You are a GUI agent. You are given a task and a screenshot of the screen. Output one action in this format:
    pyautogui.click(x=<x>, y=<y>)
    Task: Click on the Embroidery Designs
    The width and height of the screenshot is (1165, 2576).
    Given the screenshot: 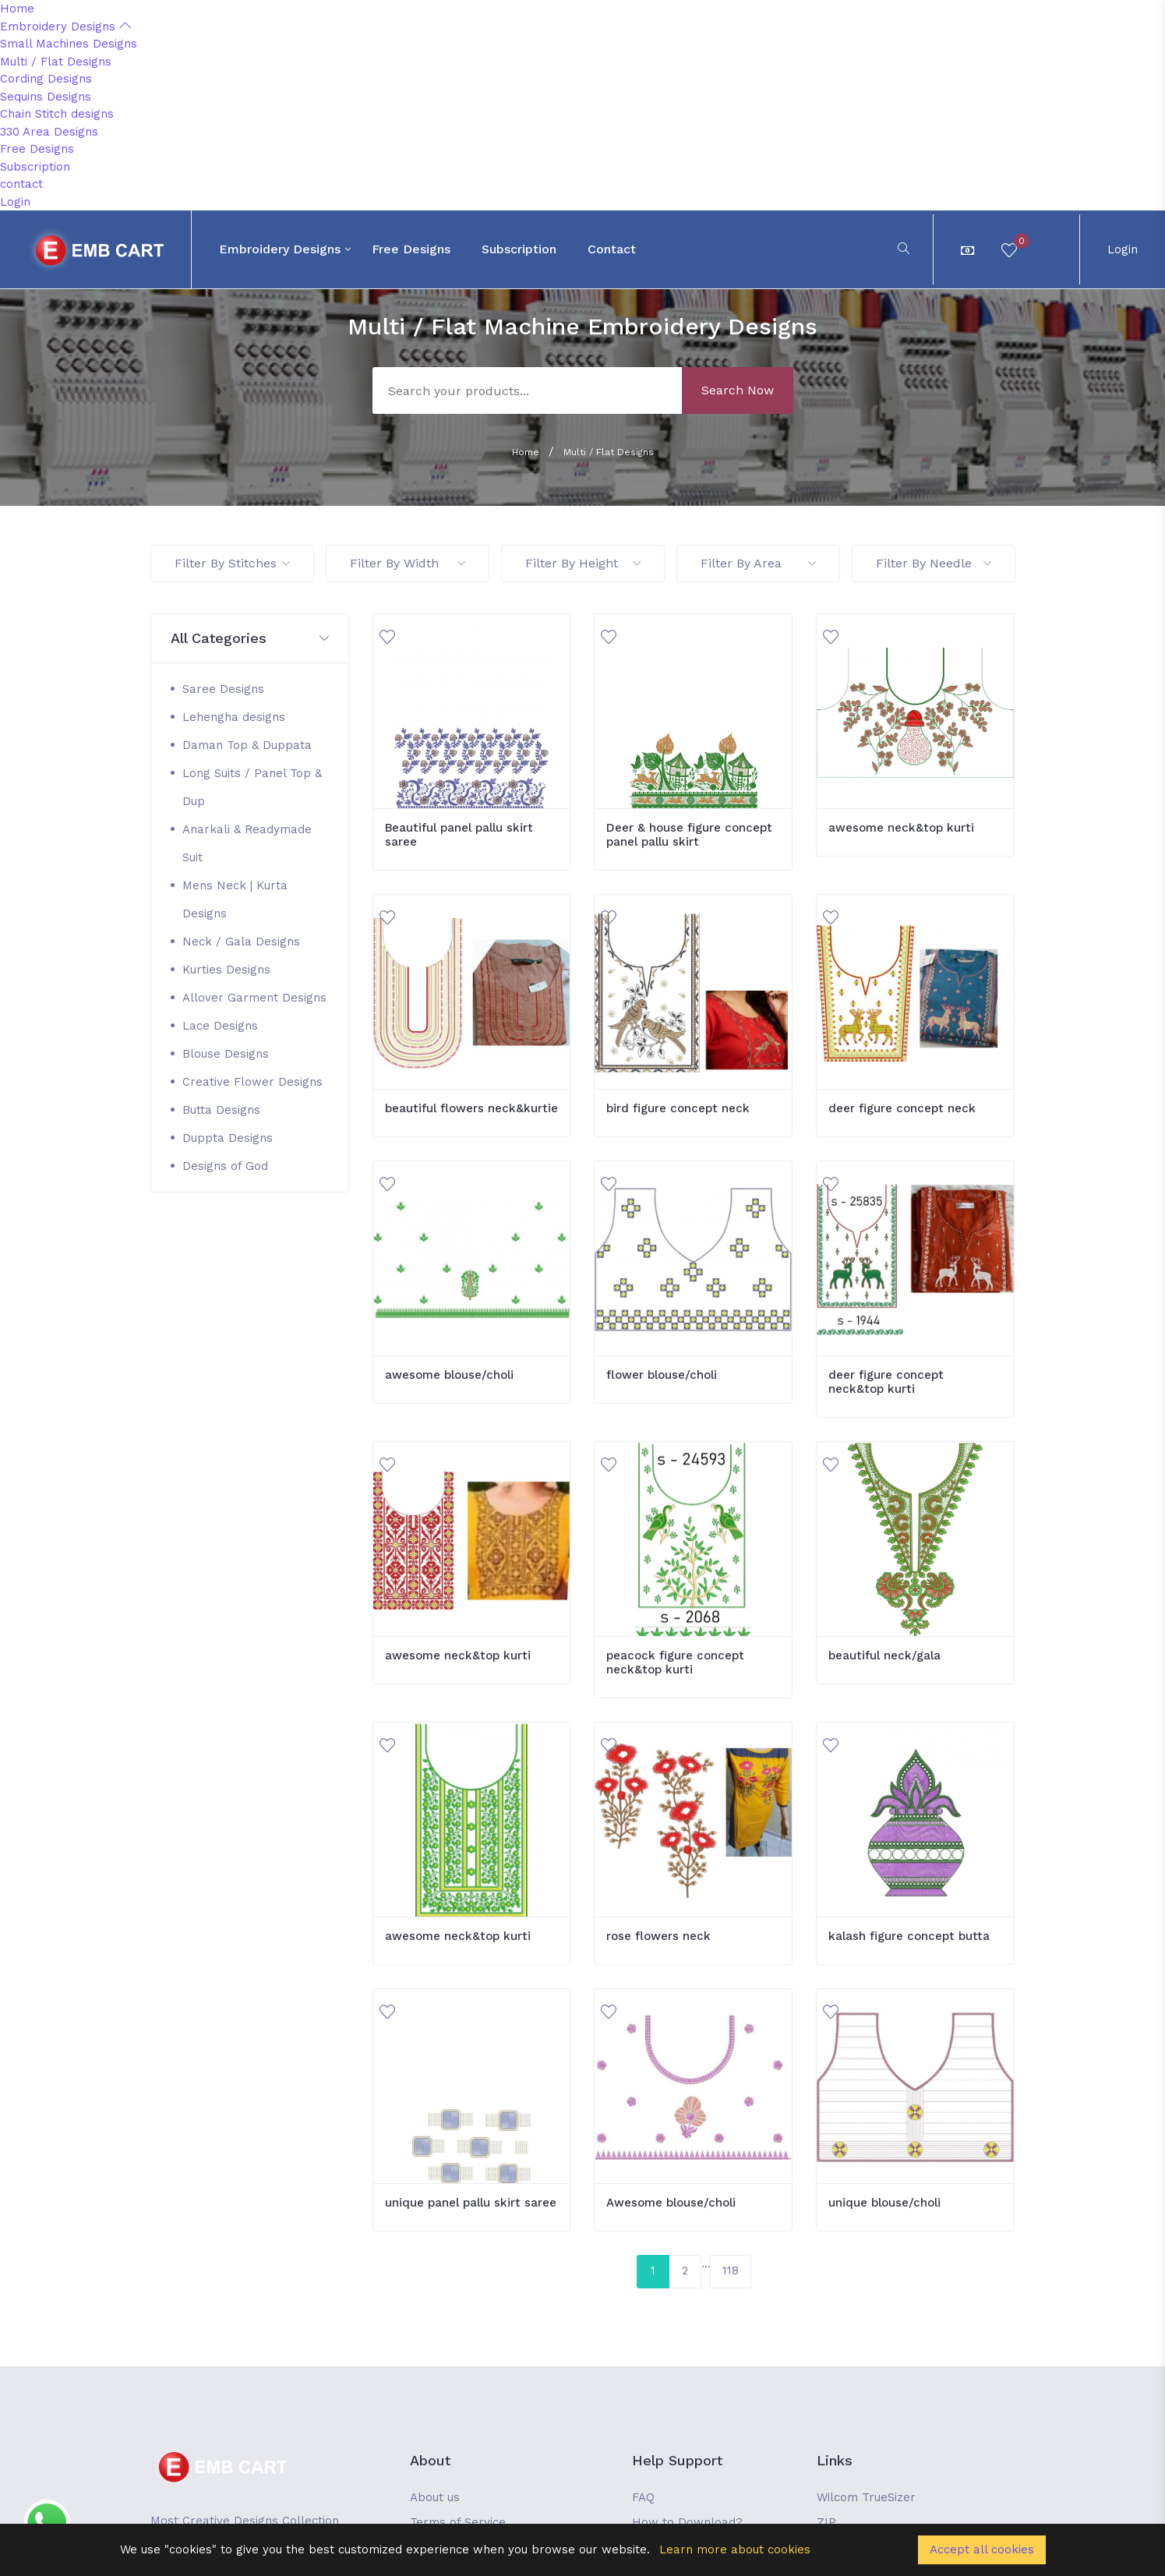 What is the action you would take?
    pyautogui.click(x=65, y=26)
    